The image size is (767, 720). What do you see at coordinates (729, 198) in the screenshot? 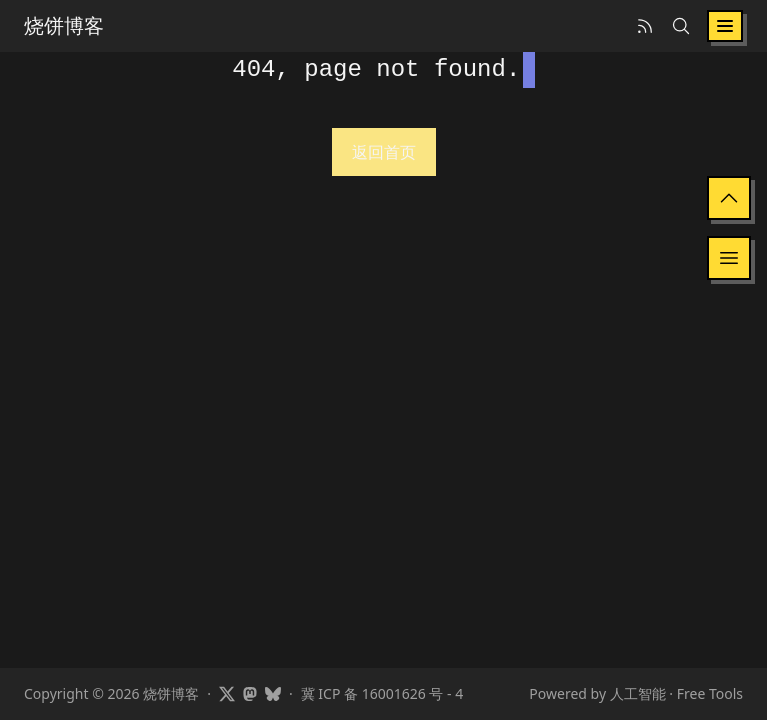
I see `[Back to Top]` at bounding box center [729, 198].